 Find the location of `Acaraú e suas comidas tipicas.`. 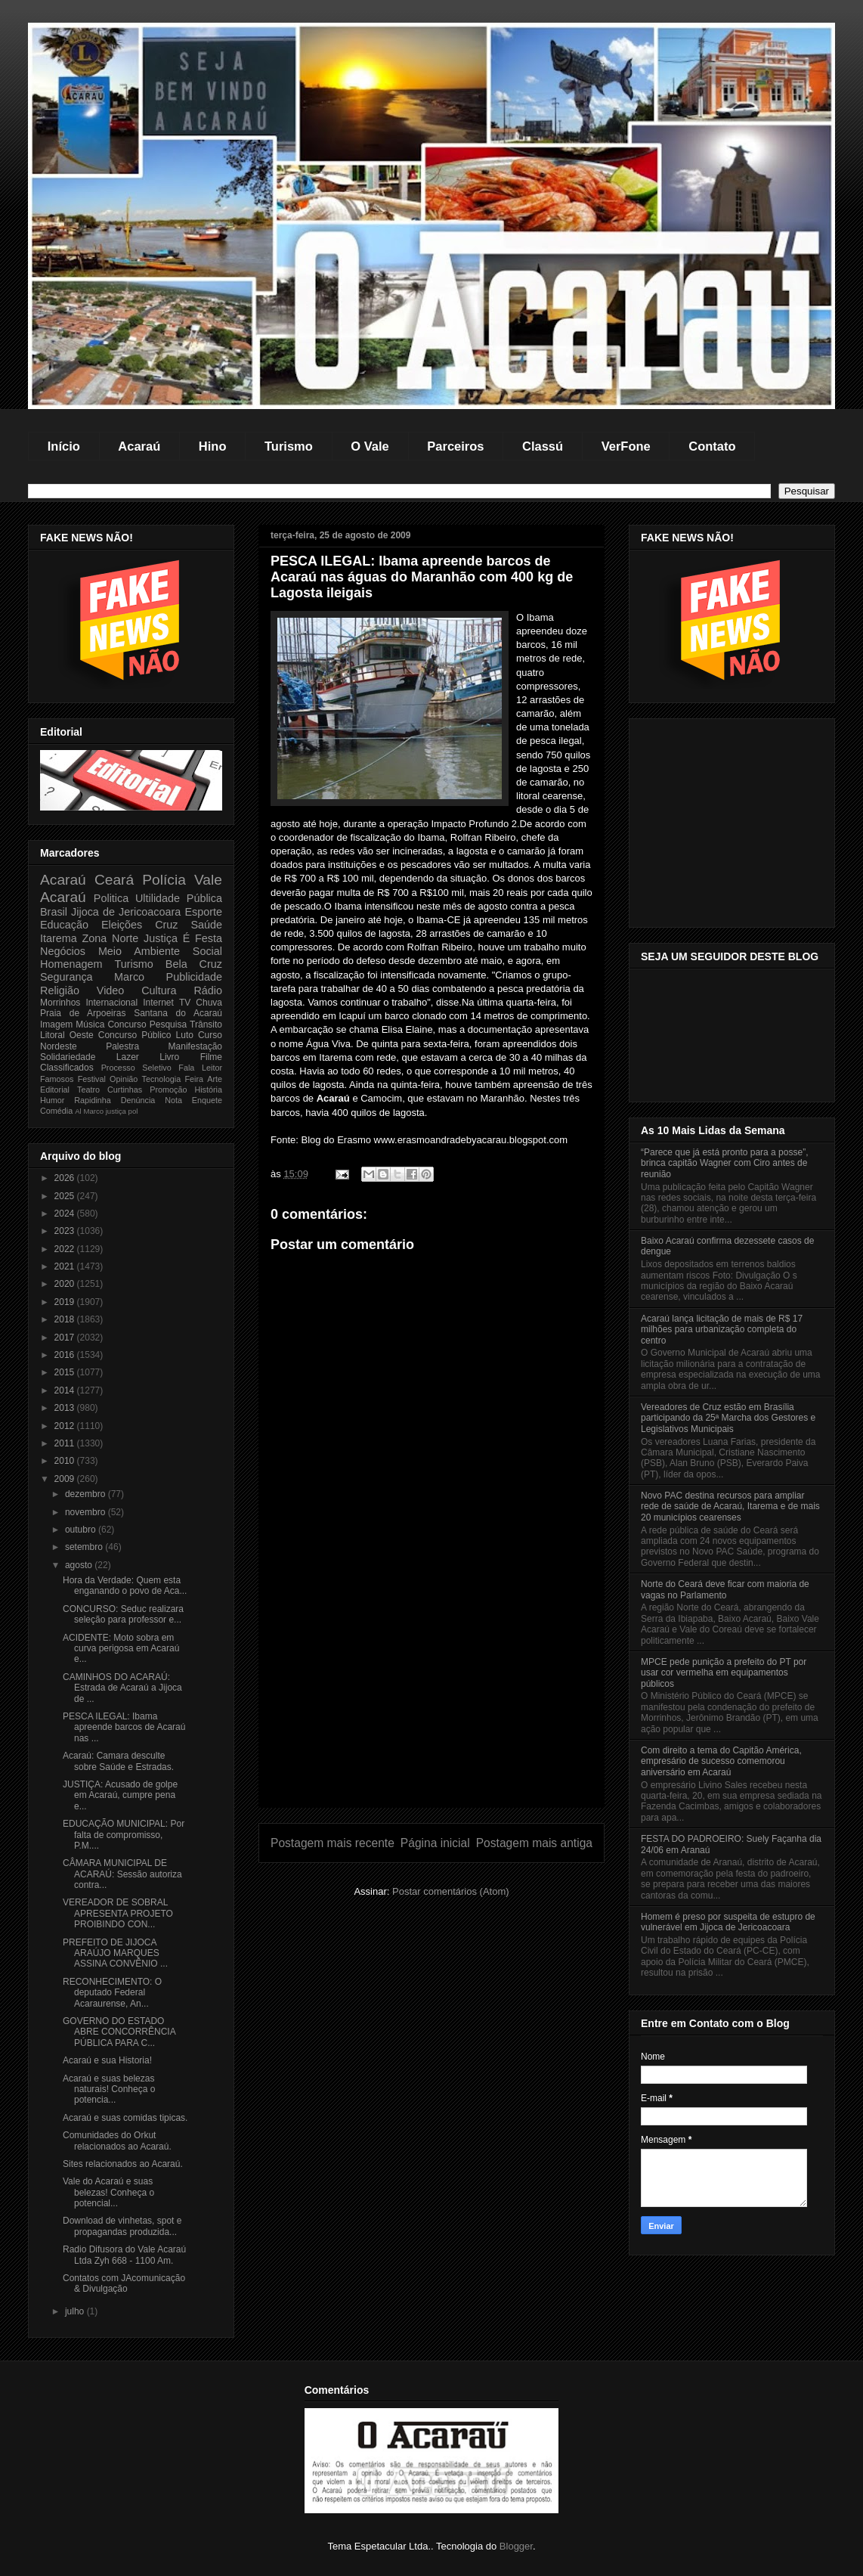

Acaraú e suas comidas tipicas. is located at coordinates (125, 2118).